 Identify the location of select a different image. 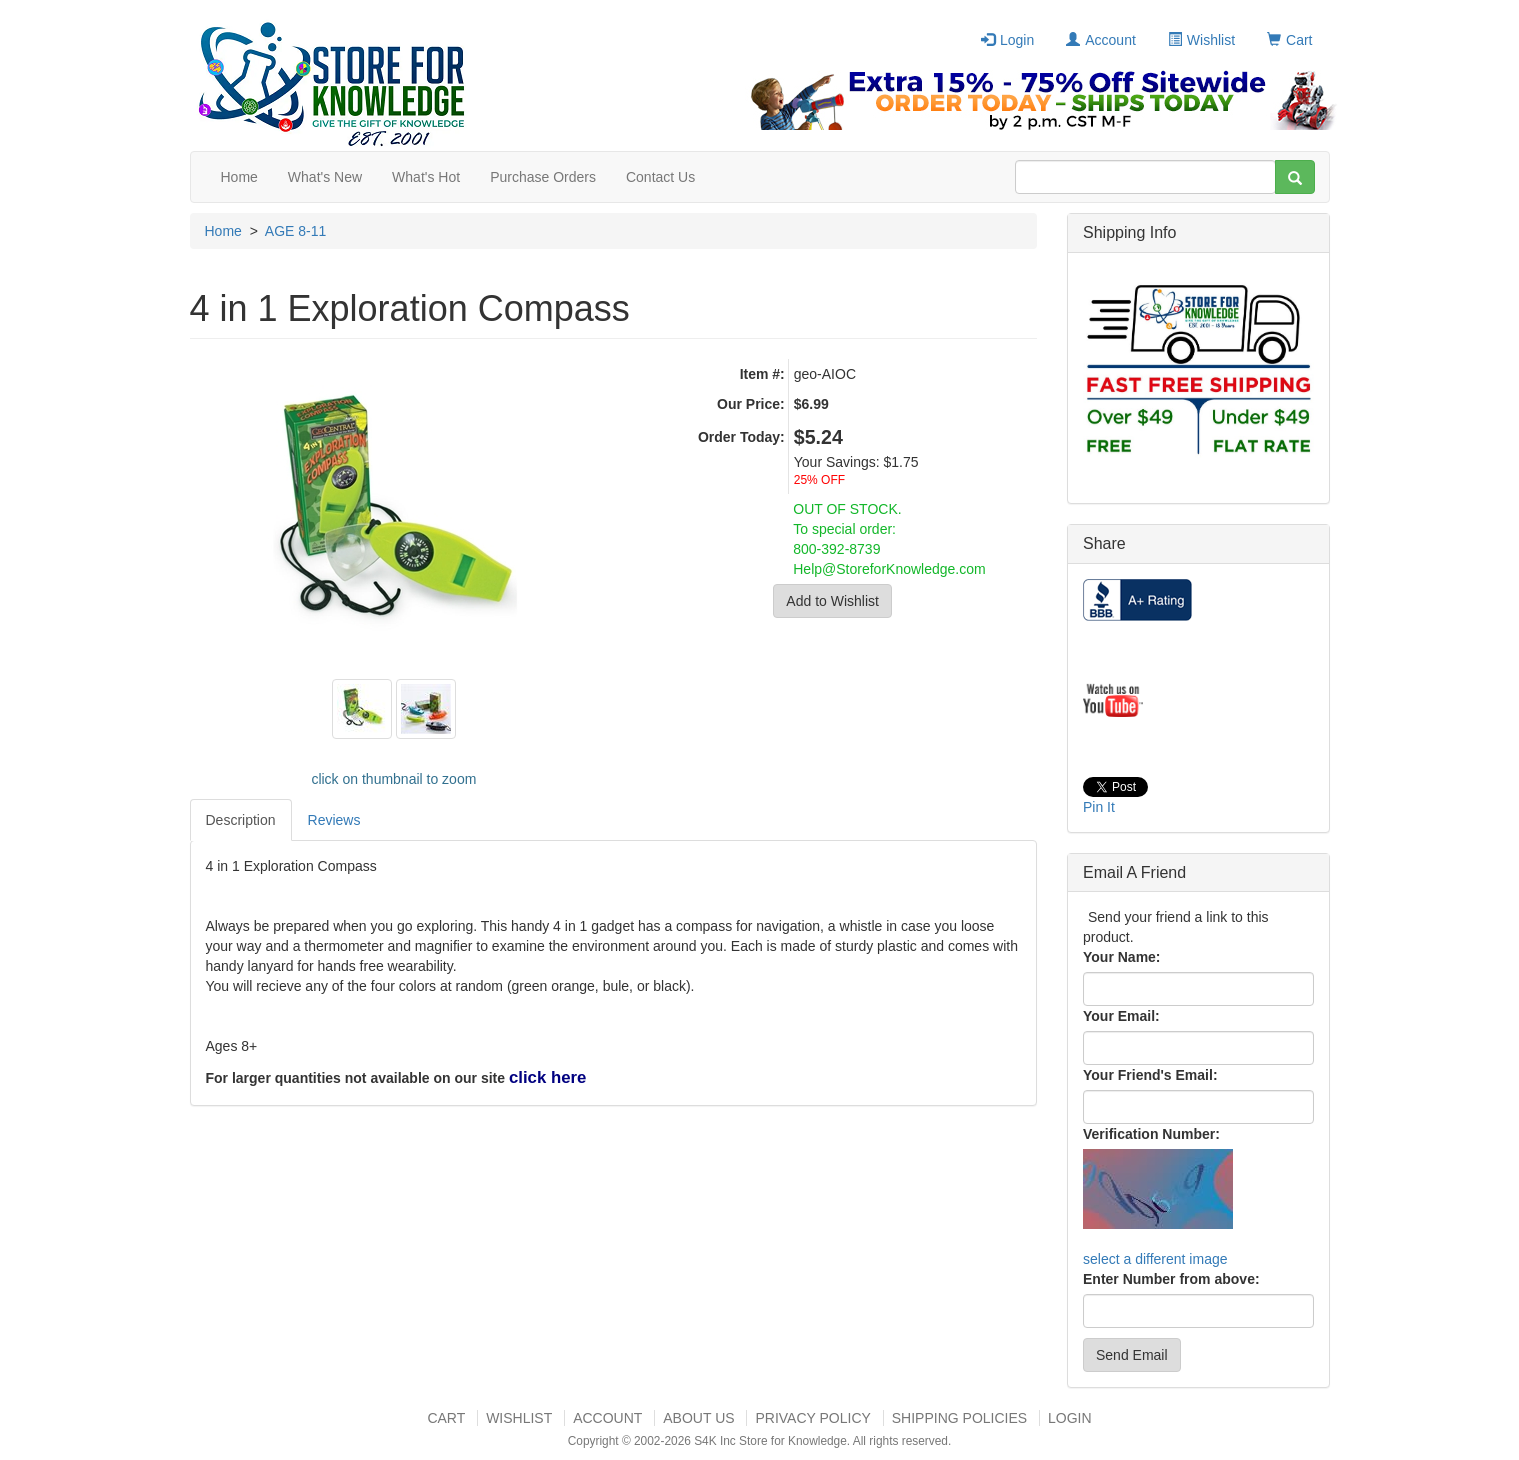
(1155, 1259).